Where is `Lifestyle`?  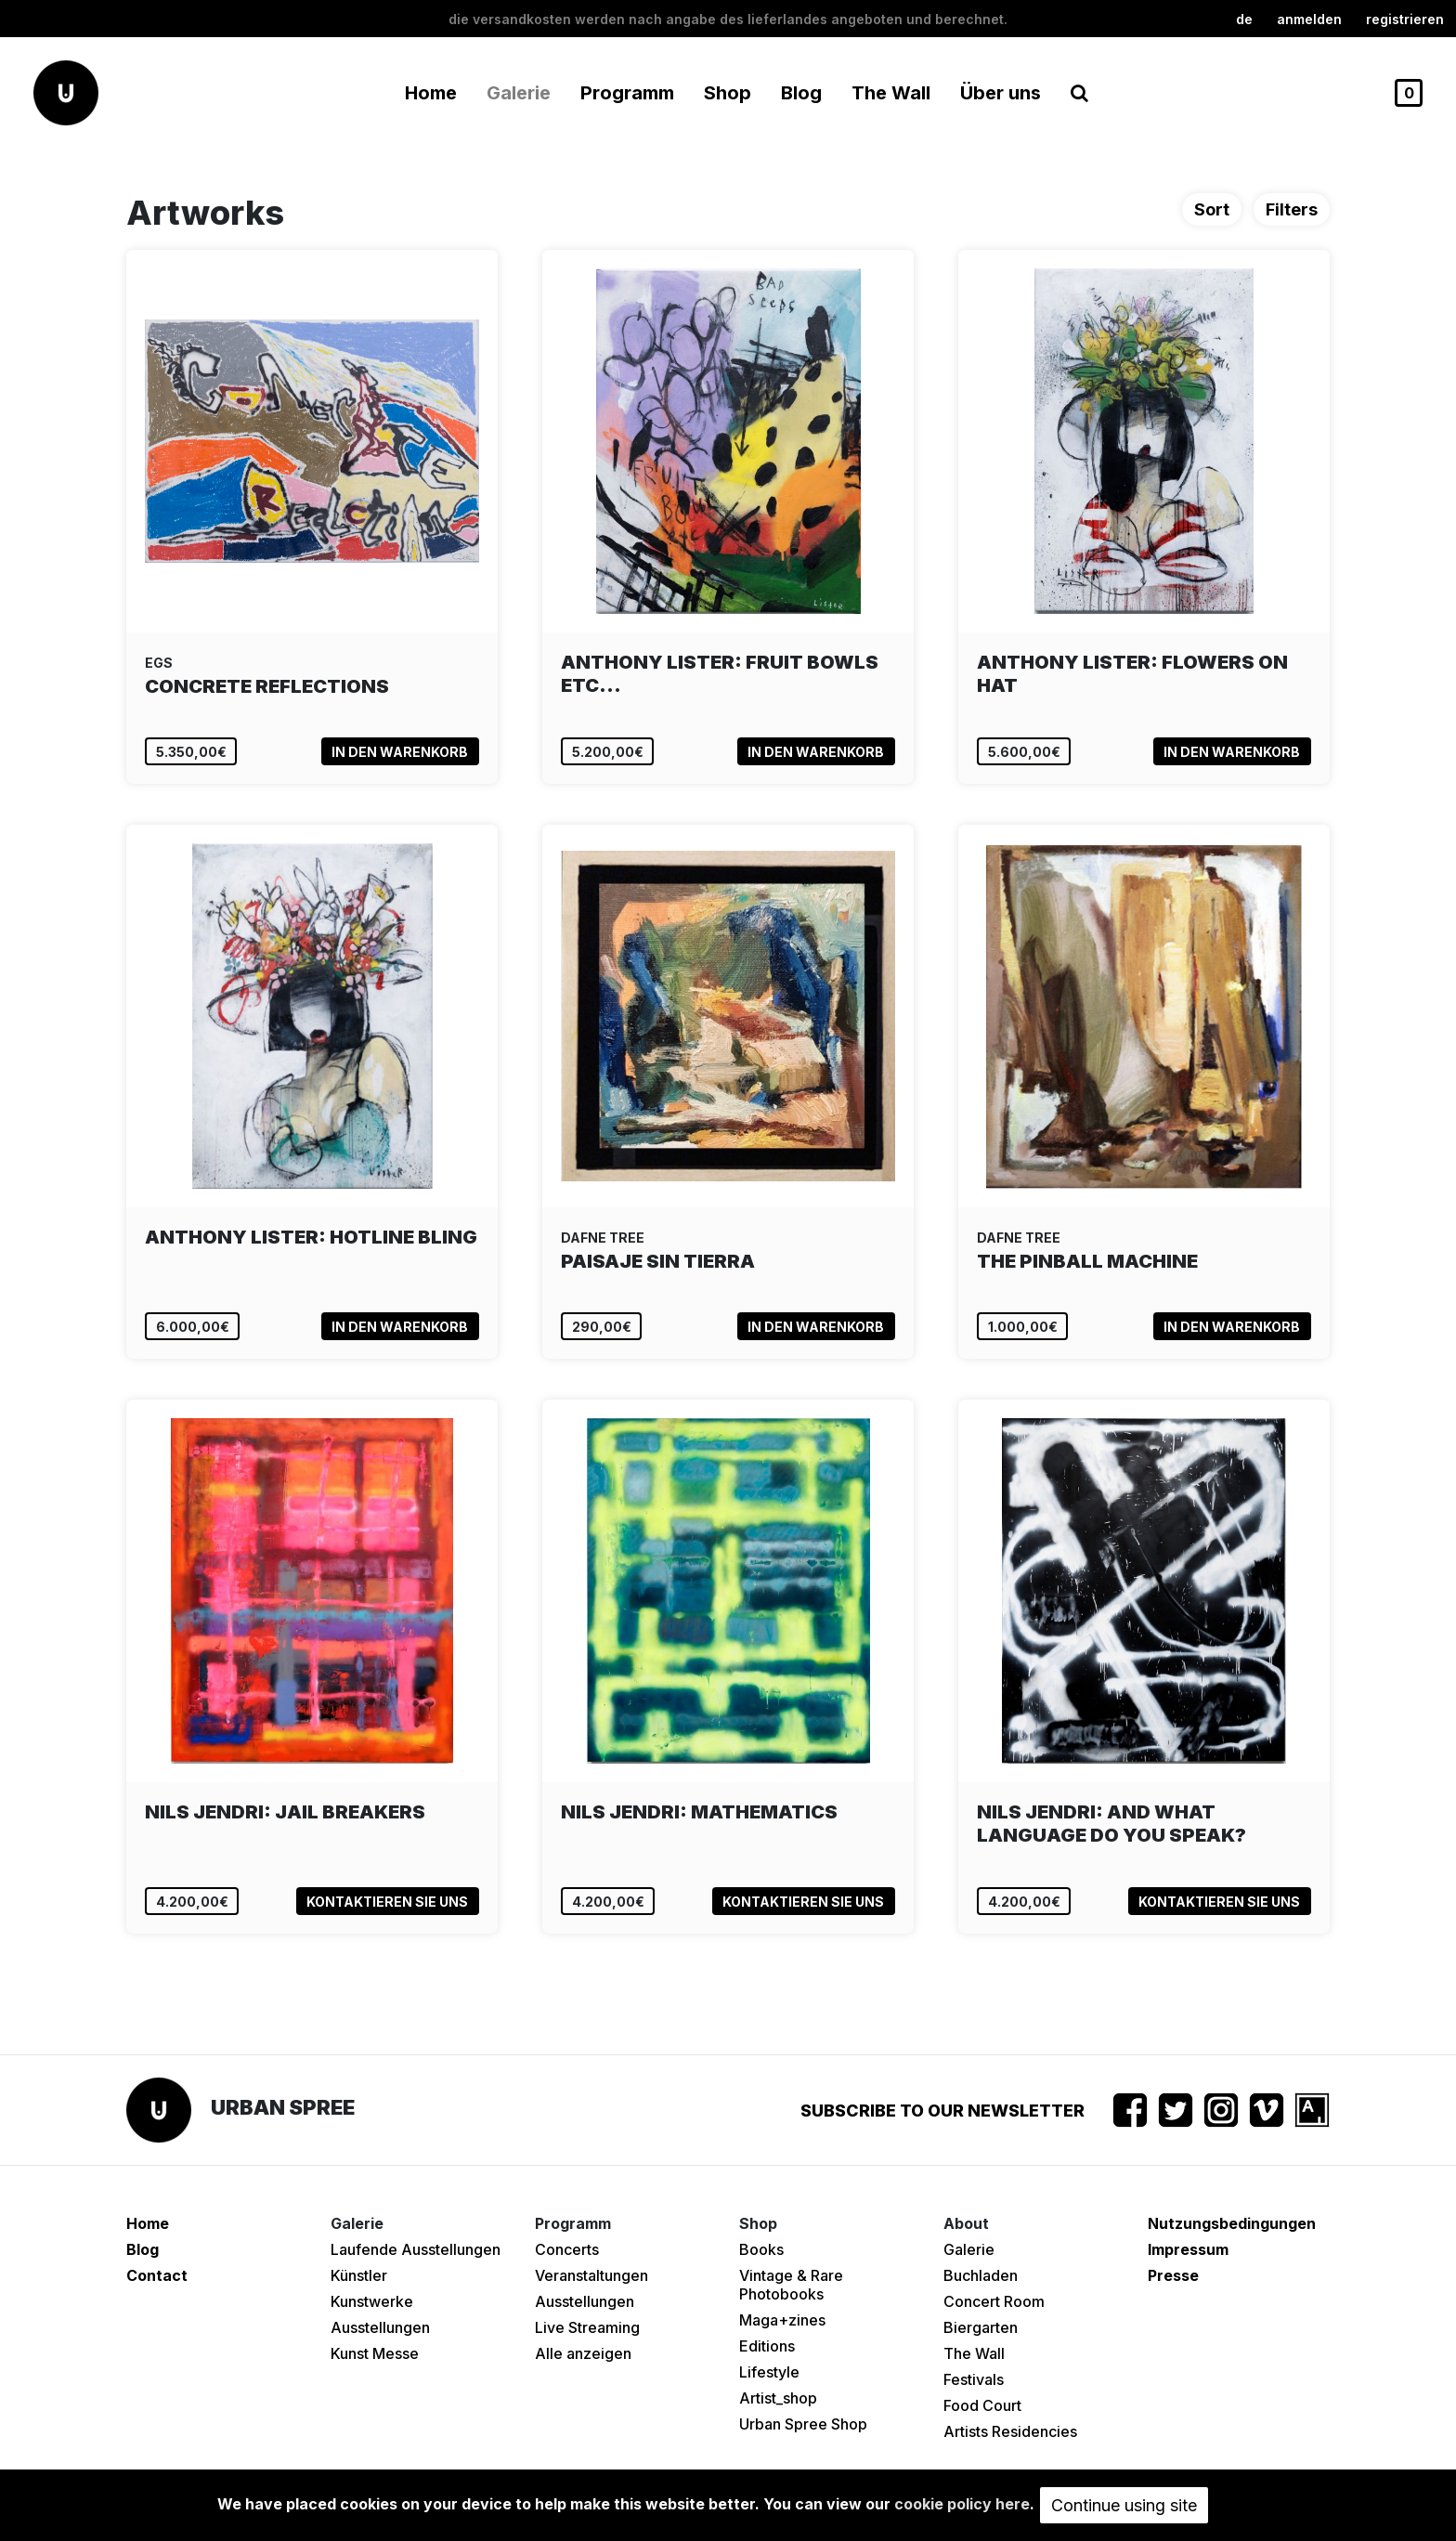 Lifestyle is located at coordinates (769, 2372).